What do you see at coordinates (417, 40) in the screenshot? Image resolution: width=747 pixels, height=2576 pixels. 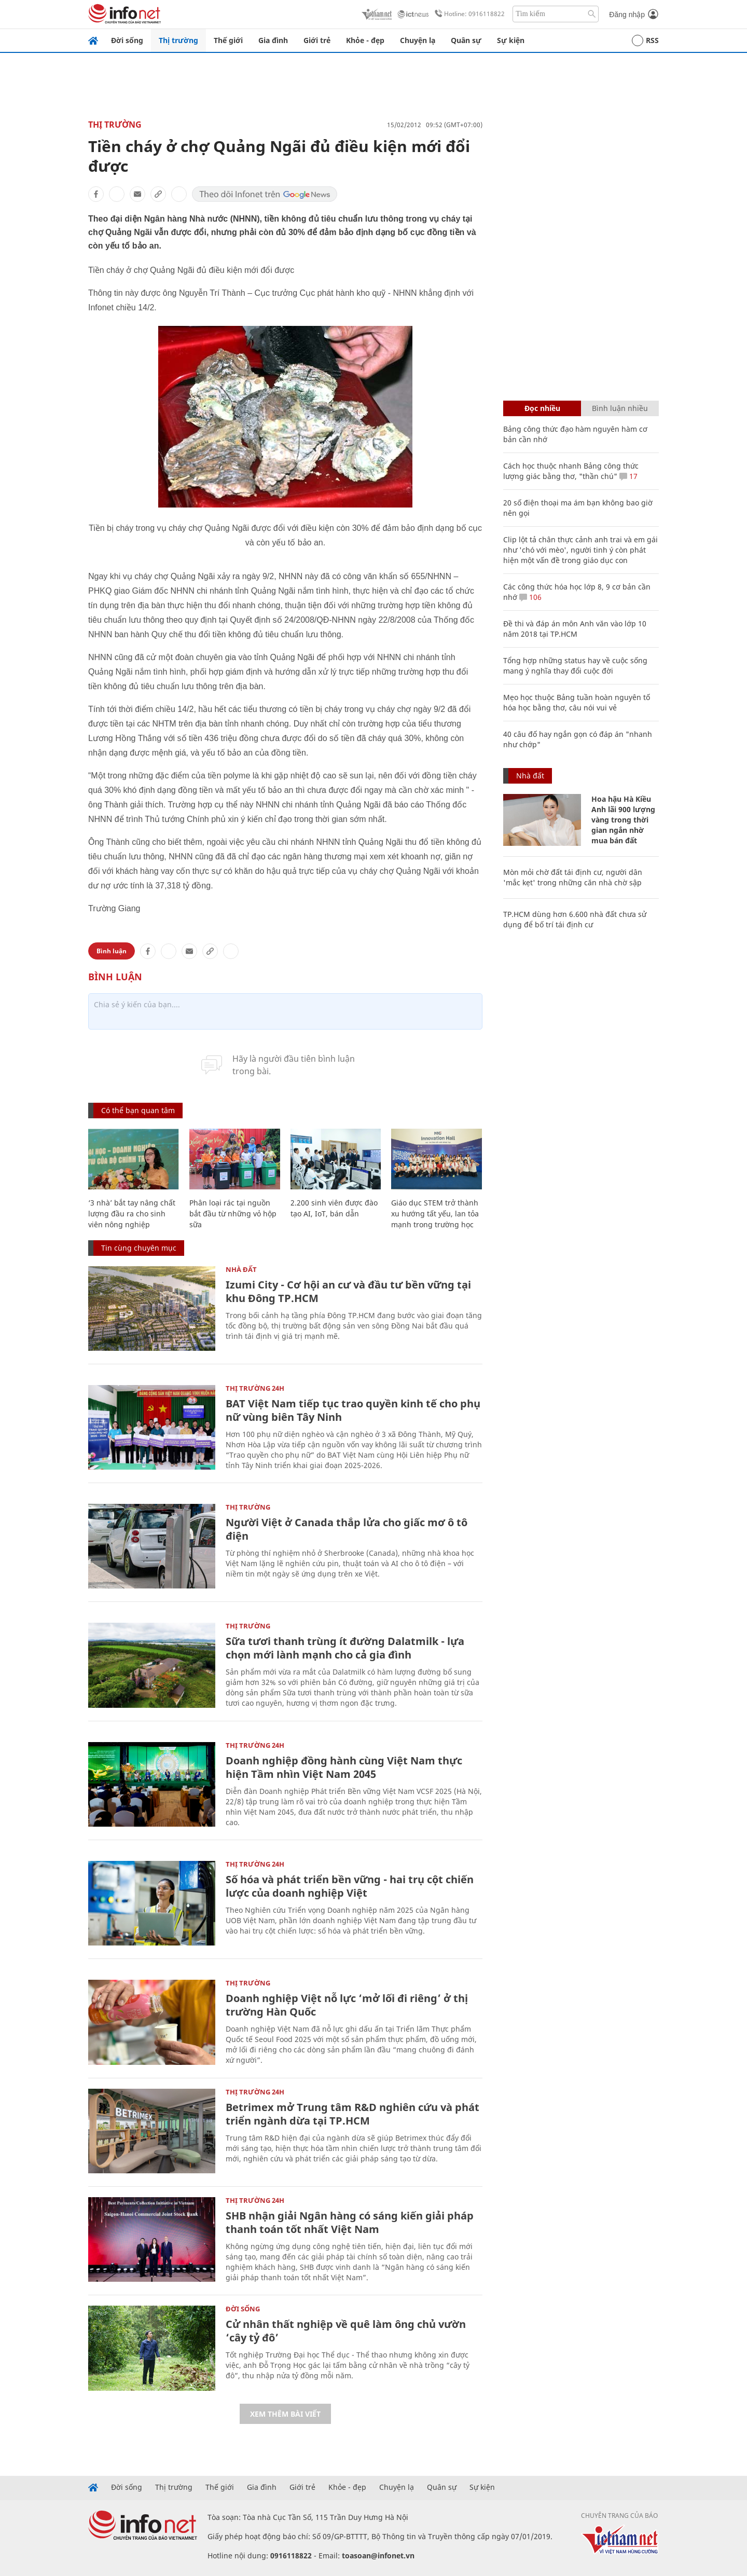 I see `Chuyện lạ` at bounding box center [417, 40].